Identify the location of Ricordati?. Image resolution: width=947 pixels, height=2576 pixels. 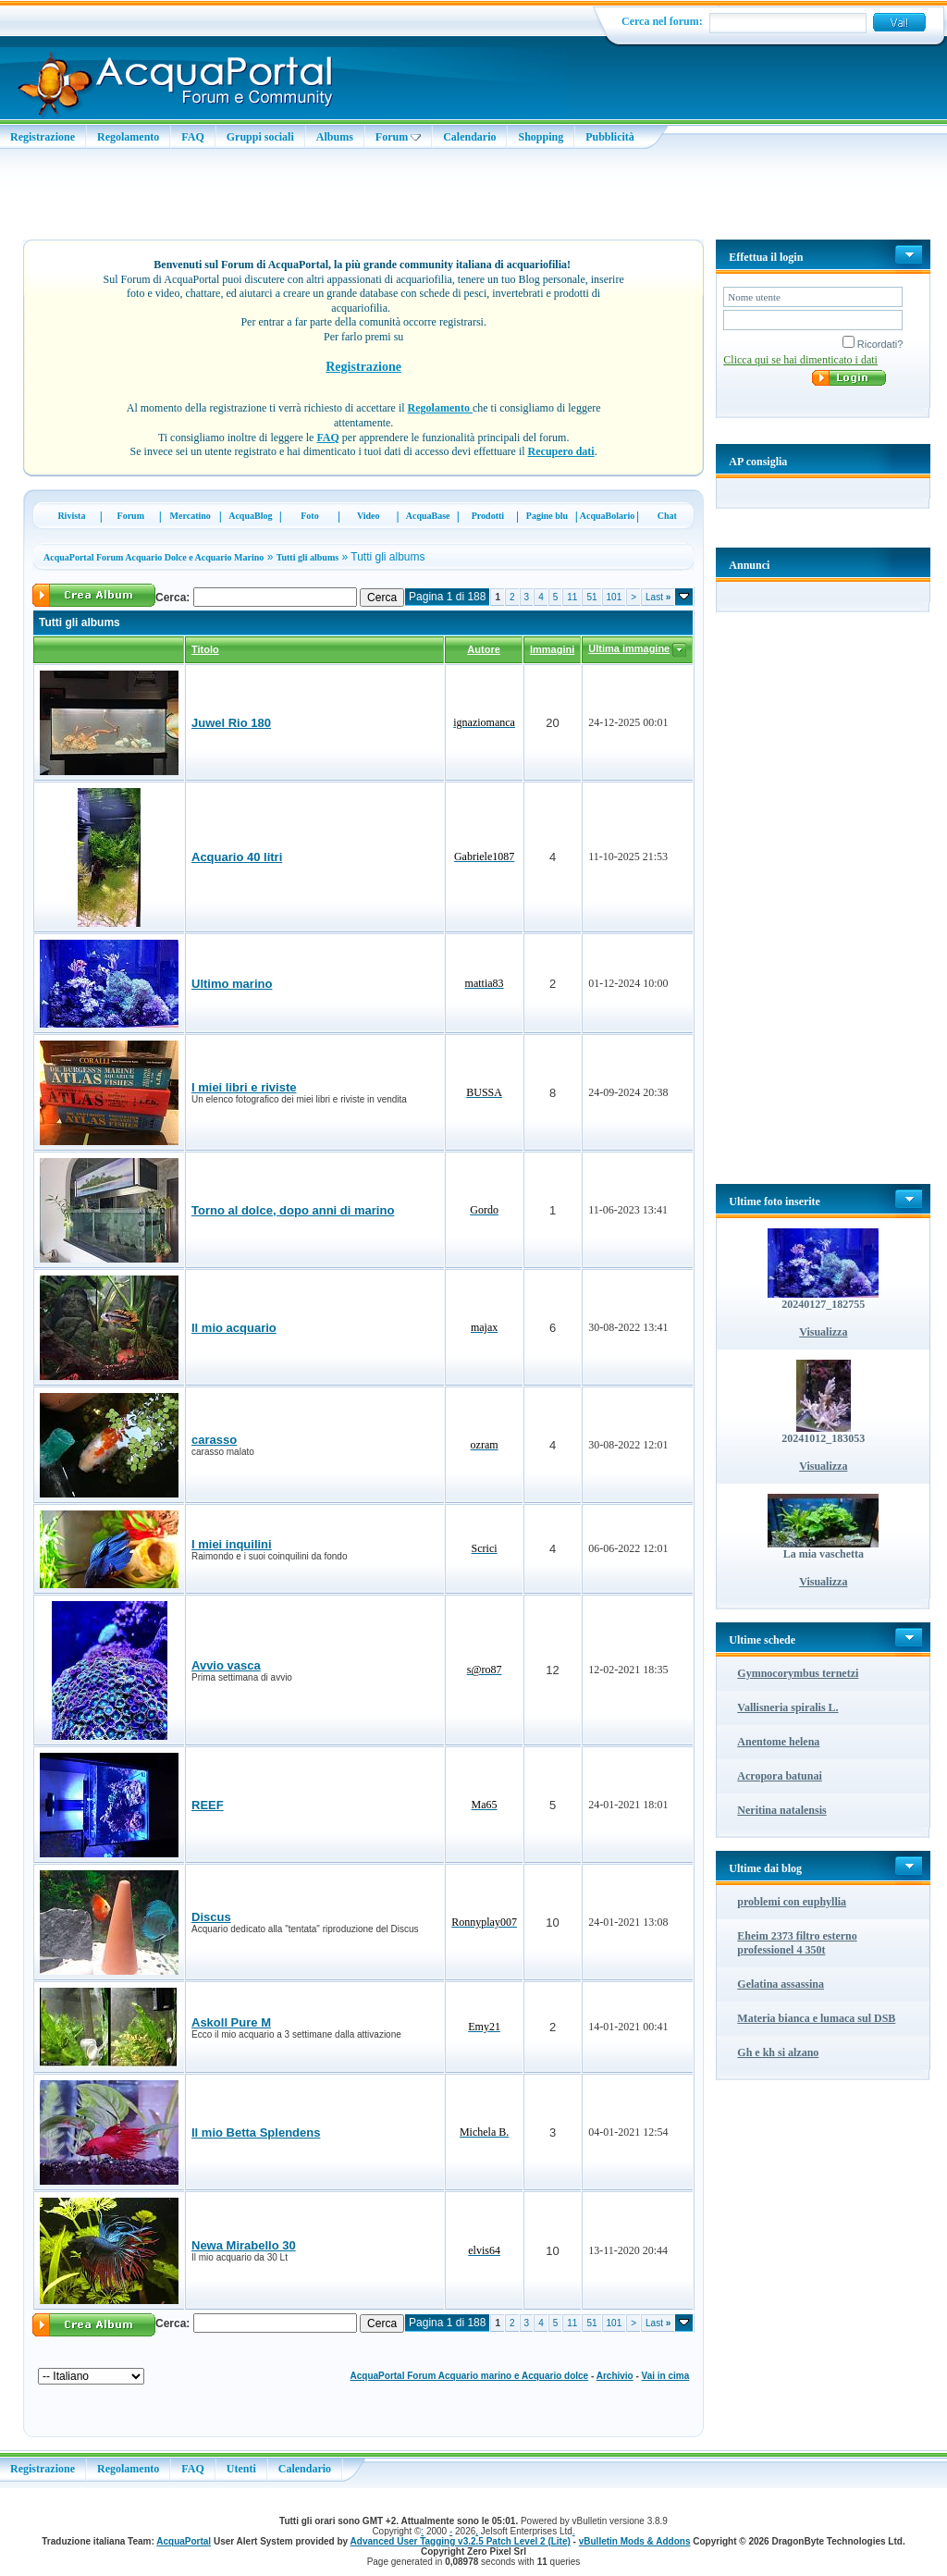
(873, 344).